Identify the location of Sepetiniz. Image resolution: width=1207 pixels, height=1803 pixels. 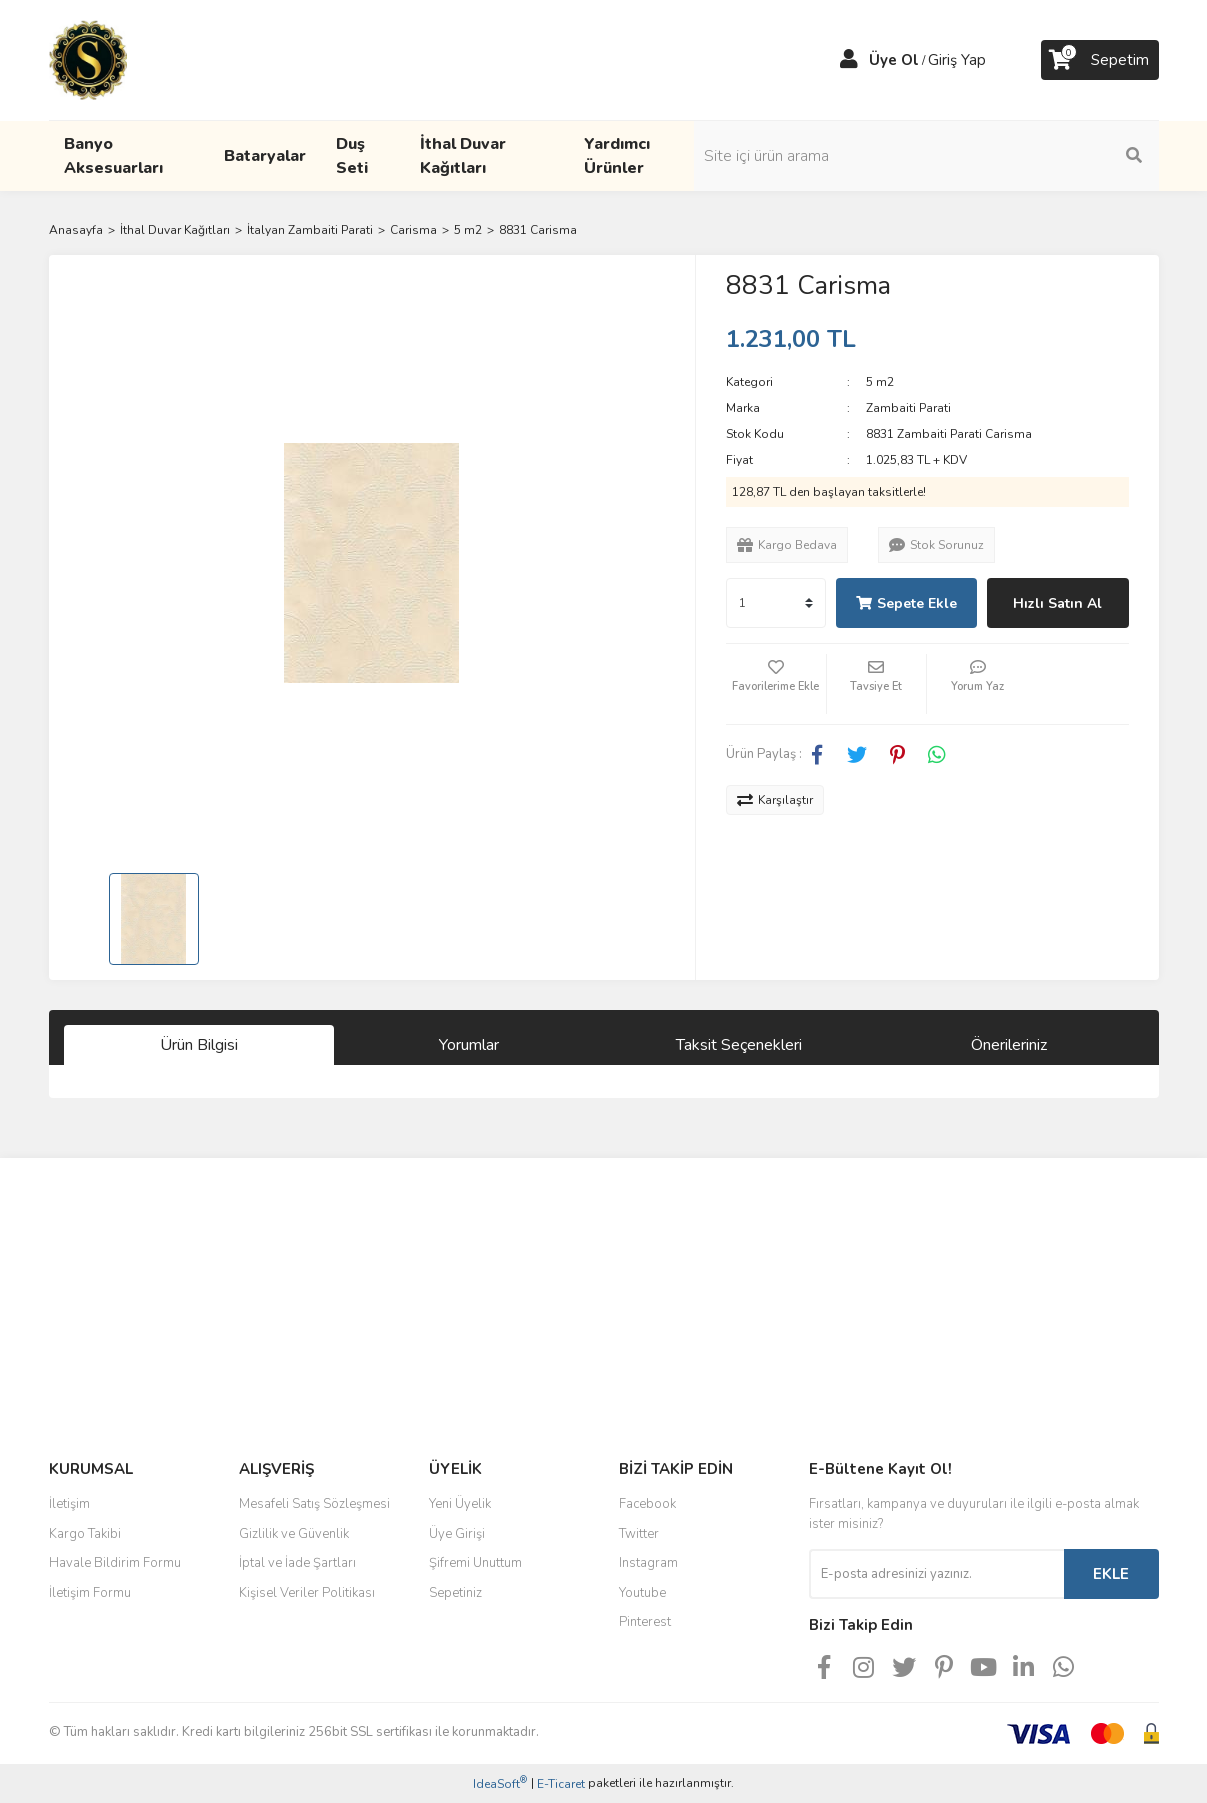
(455, 1593).